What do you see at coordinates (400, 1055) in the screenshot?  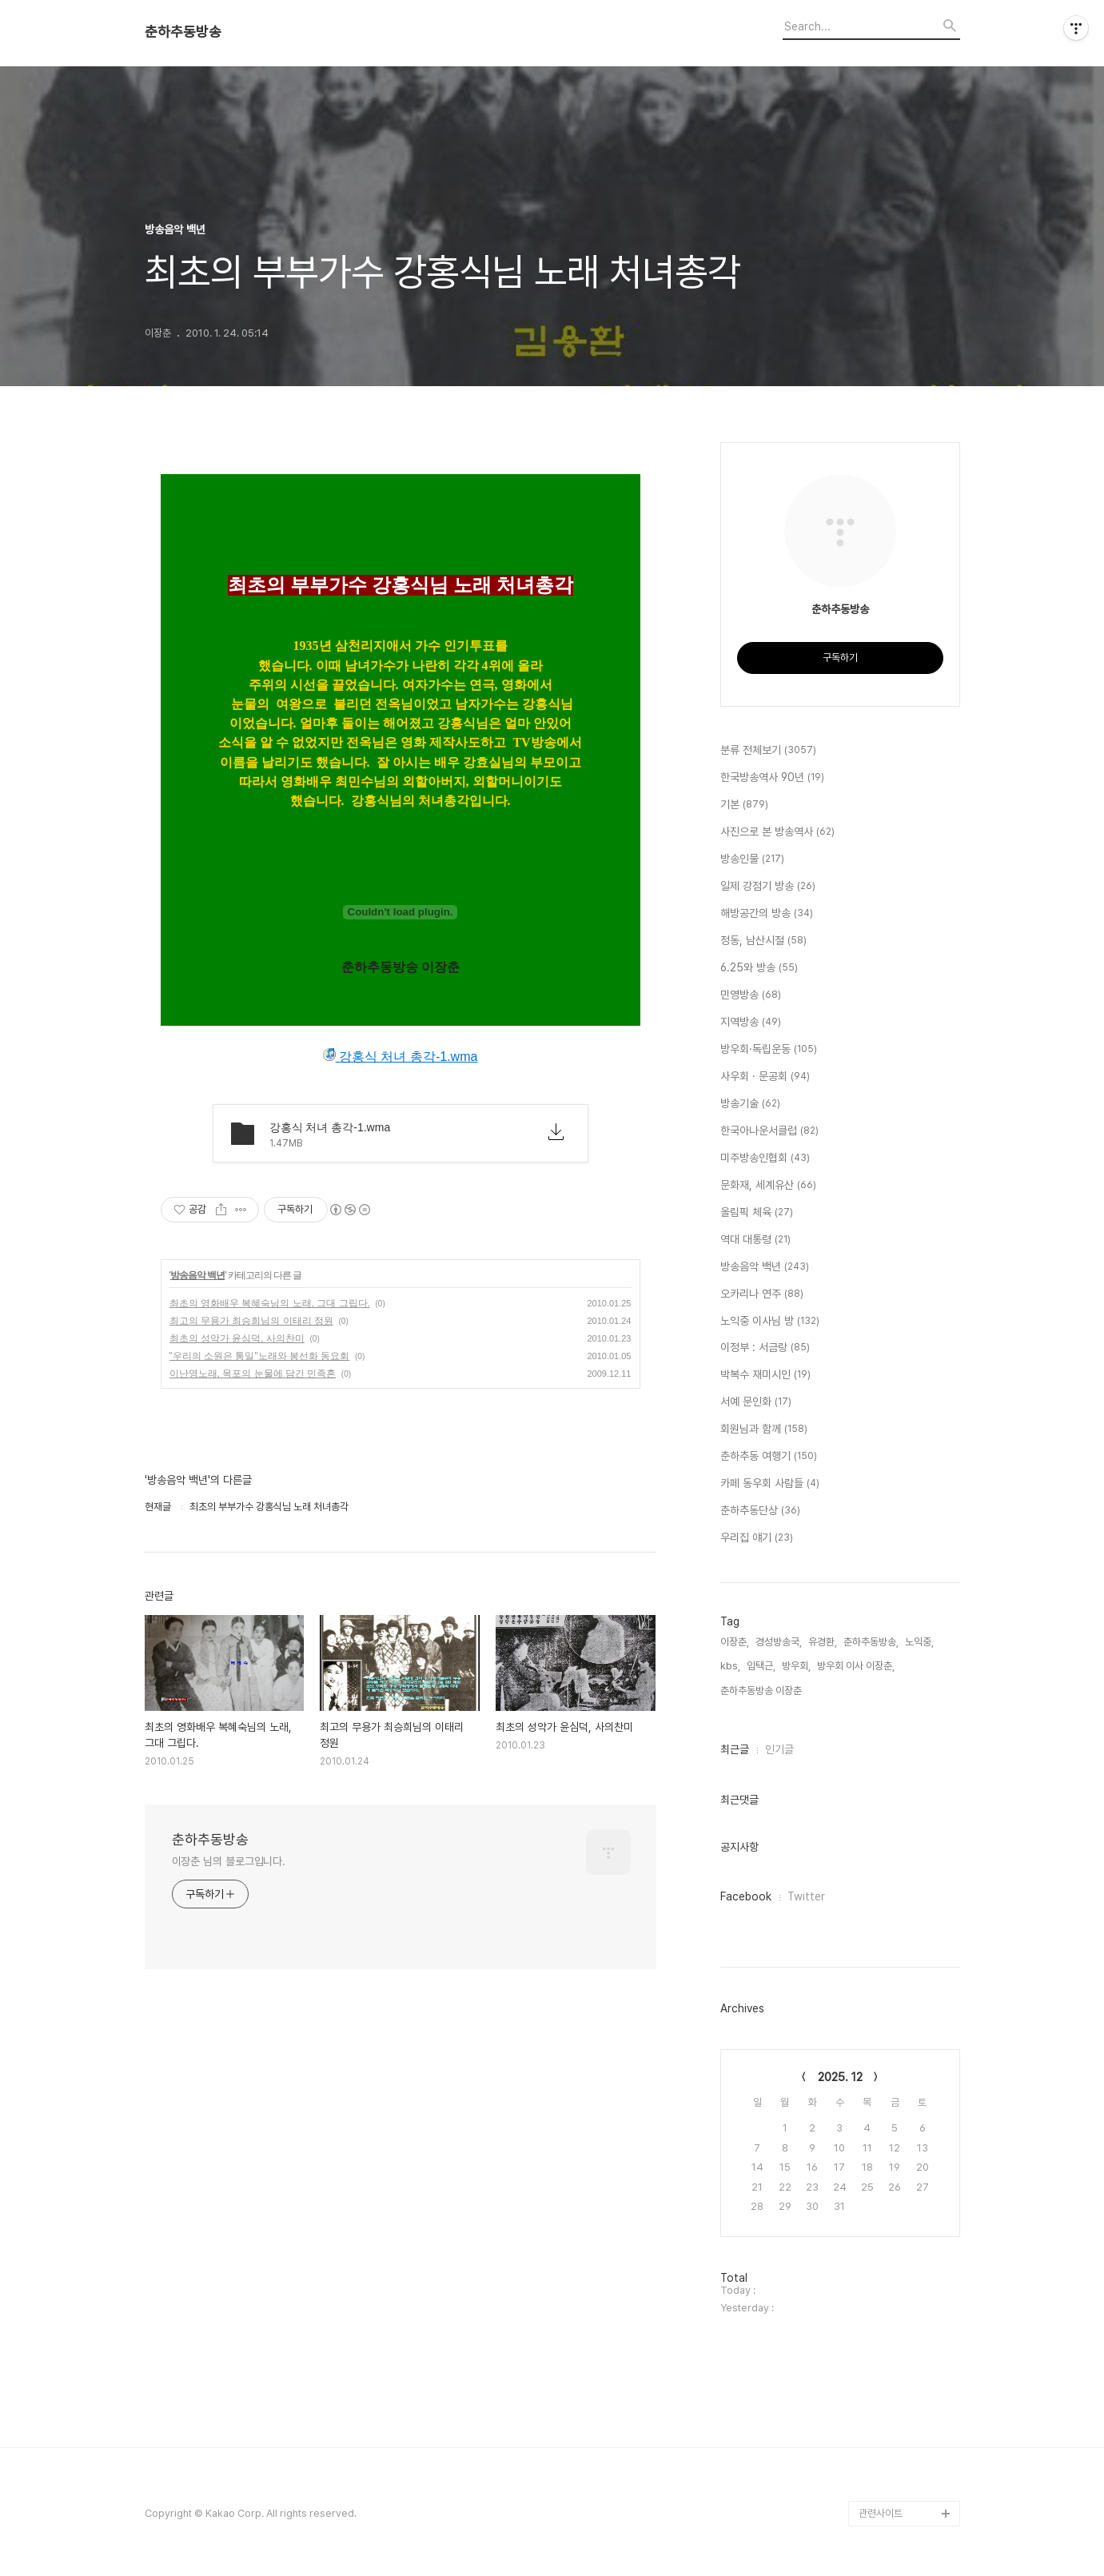 I see `강홍식 처녀 총각-1.wma` at bounding box center [400, 1055].